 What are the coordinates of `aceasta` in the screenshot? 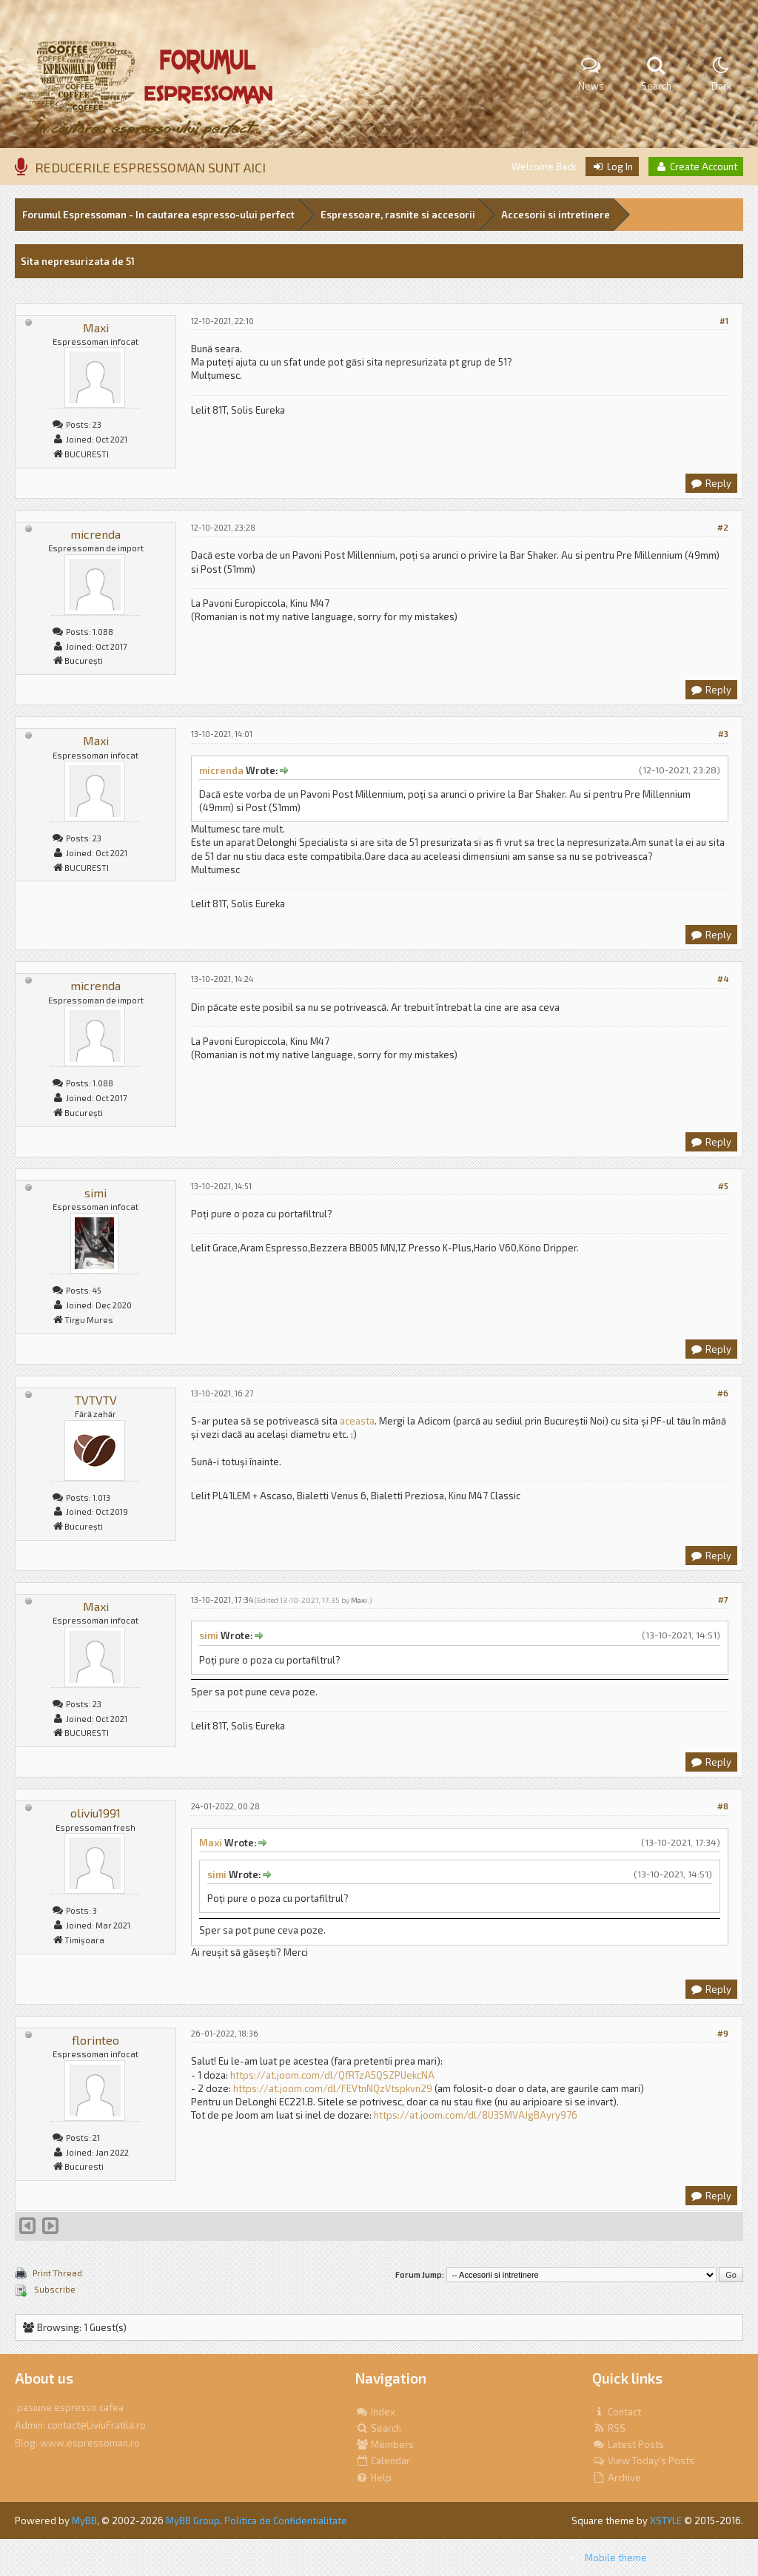 It's located at (357, 1421).